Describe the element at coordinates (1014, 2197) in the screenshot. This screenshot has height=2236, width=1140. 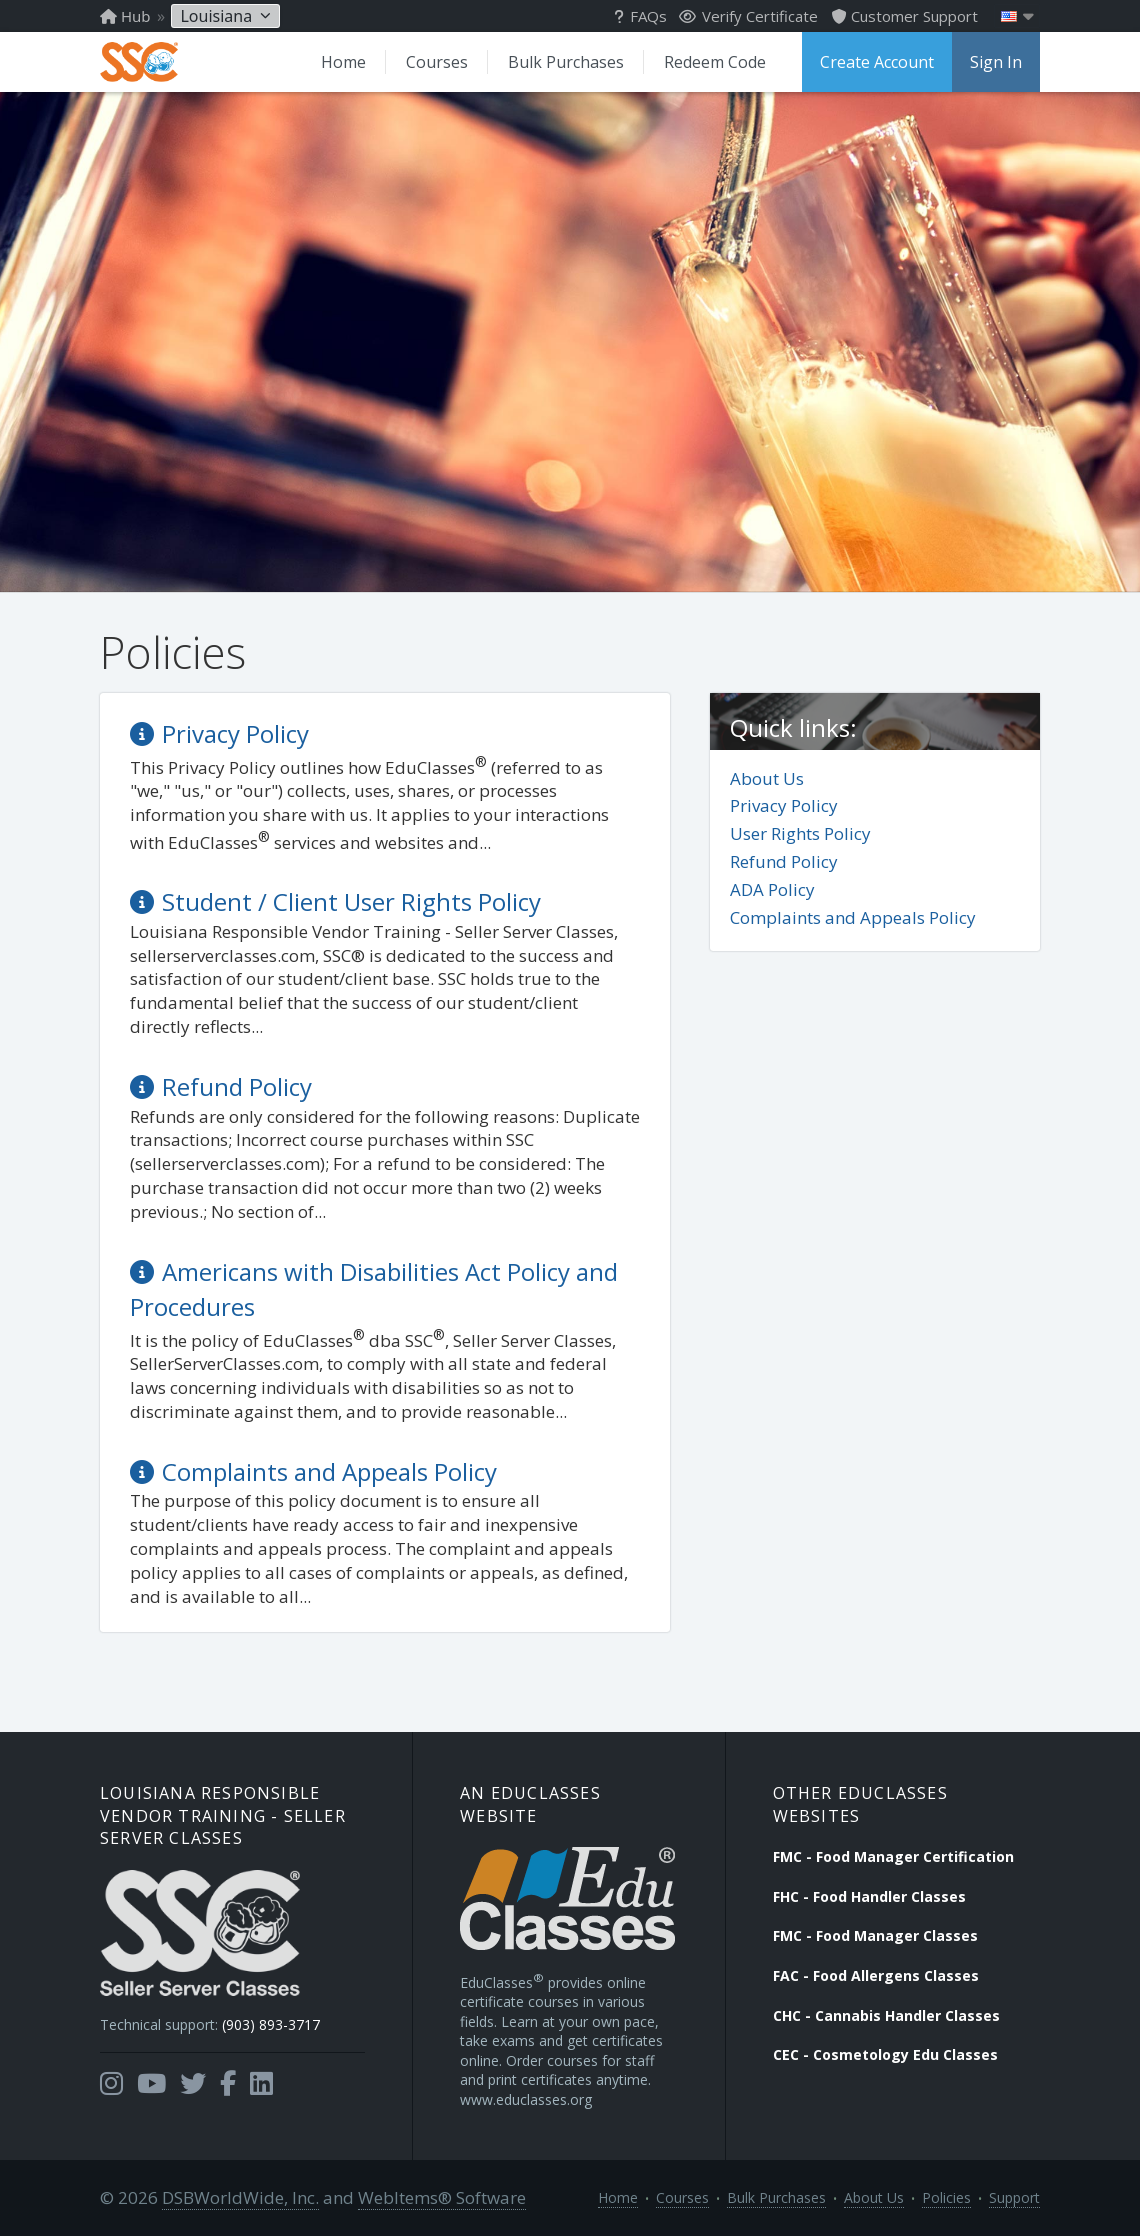
I see `Support` at that location.